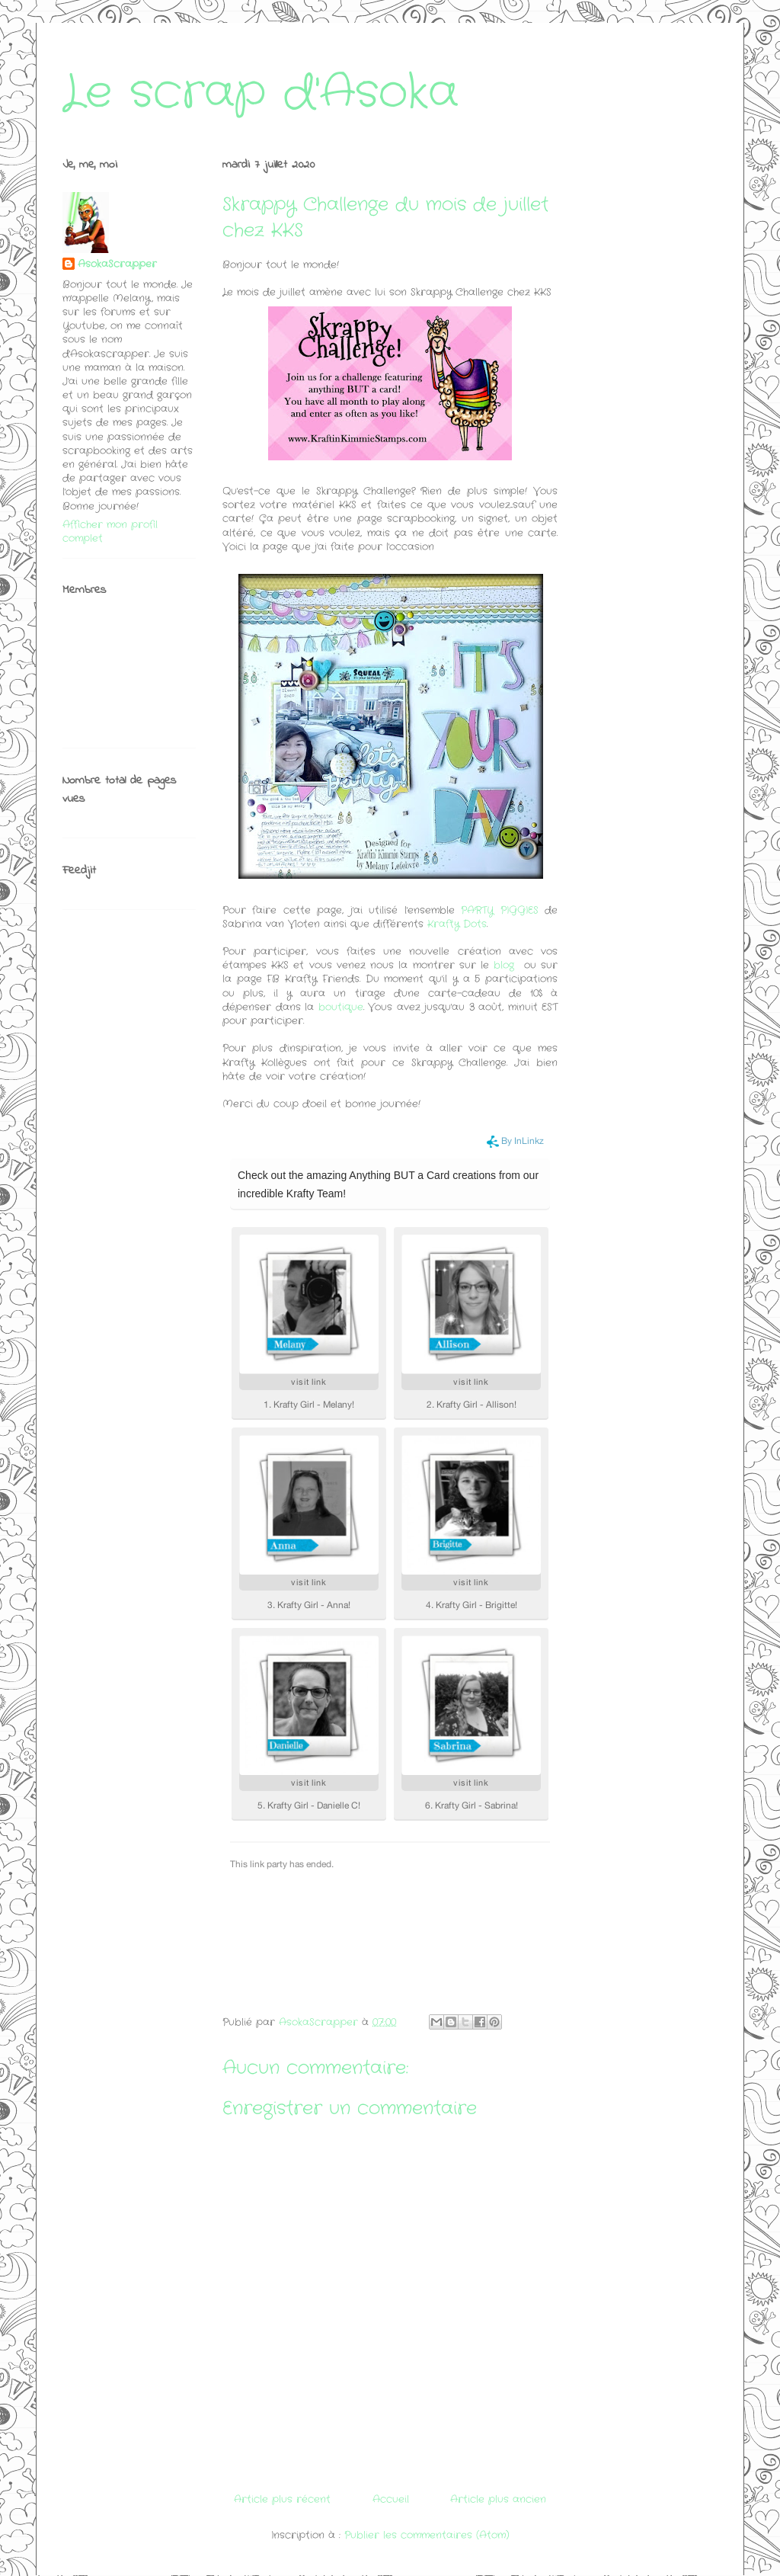 This screenshot has width=780, height=2576. I want to click on blog, so click(506, 965).